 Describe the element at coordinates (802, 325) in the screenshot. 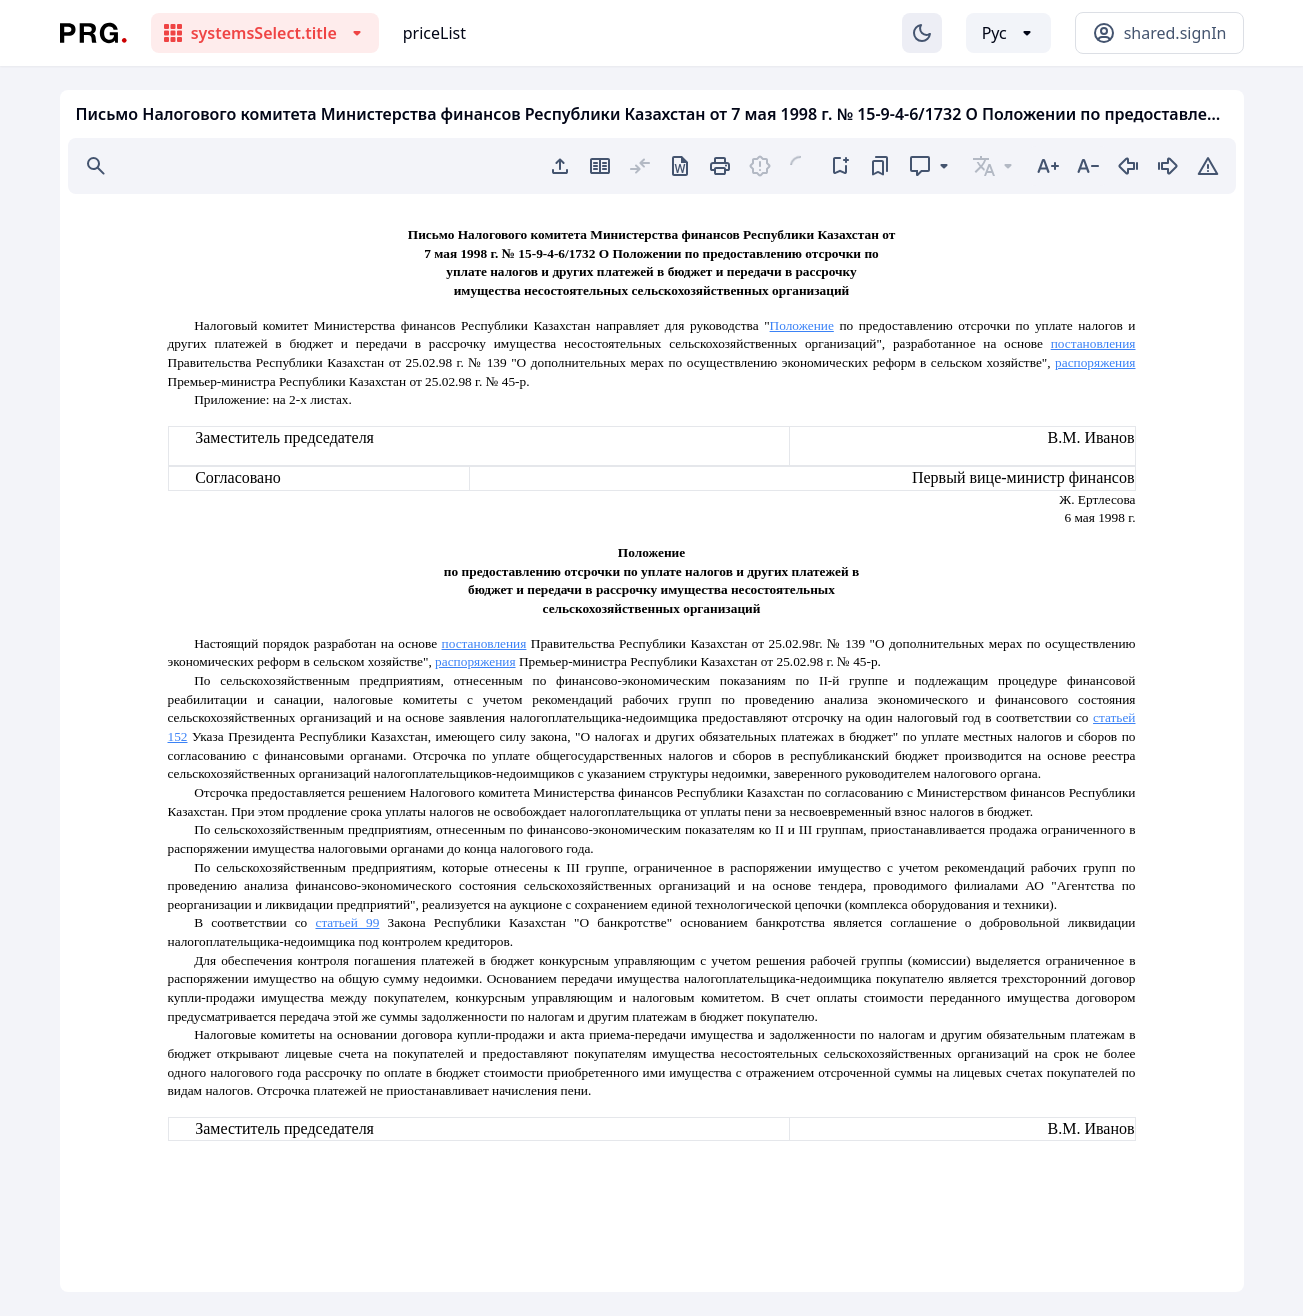

I see `Положение` at that location.